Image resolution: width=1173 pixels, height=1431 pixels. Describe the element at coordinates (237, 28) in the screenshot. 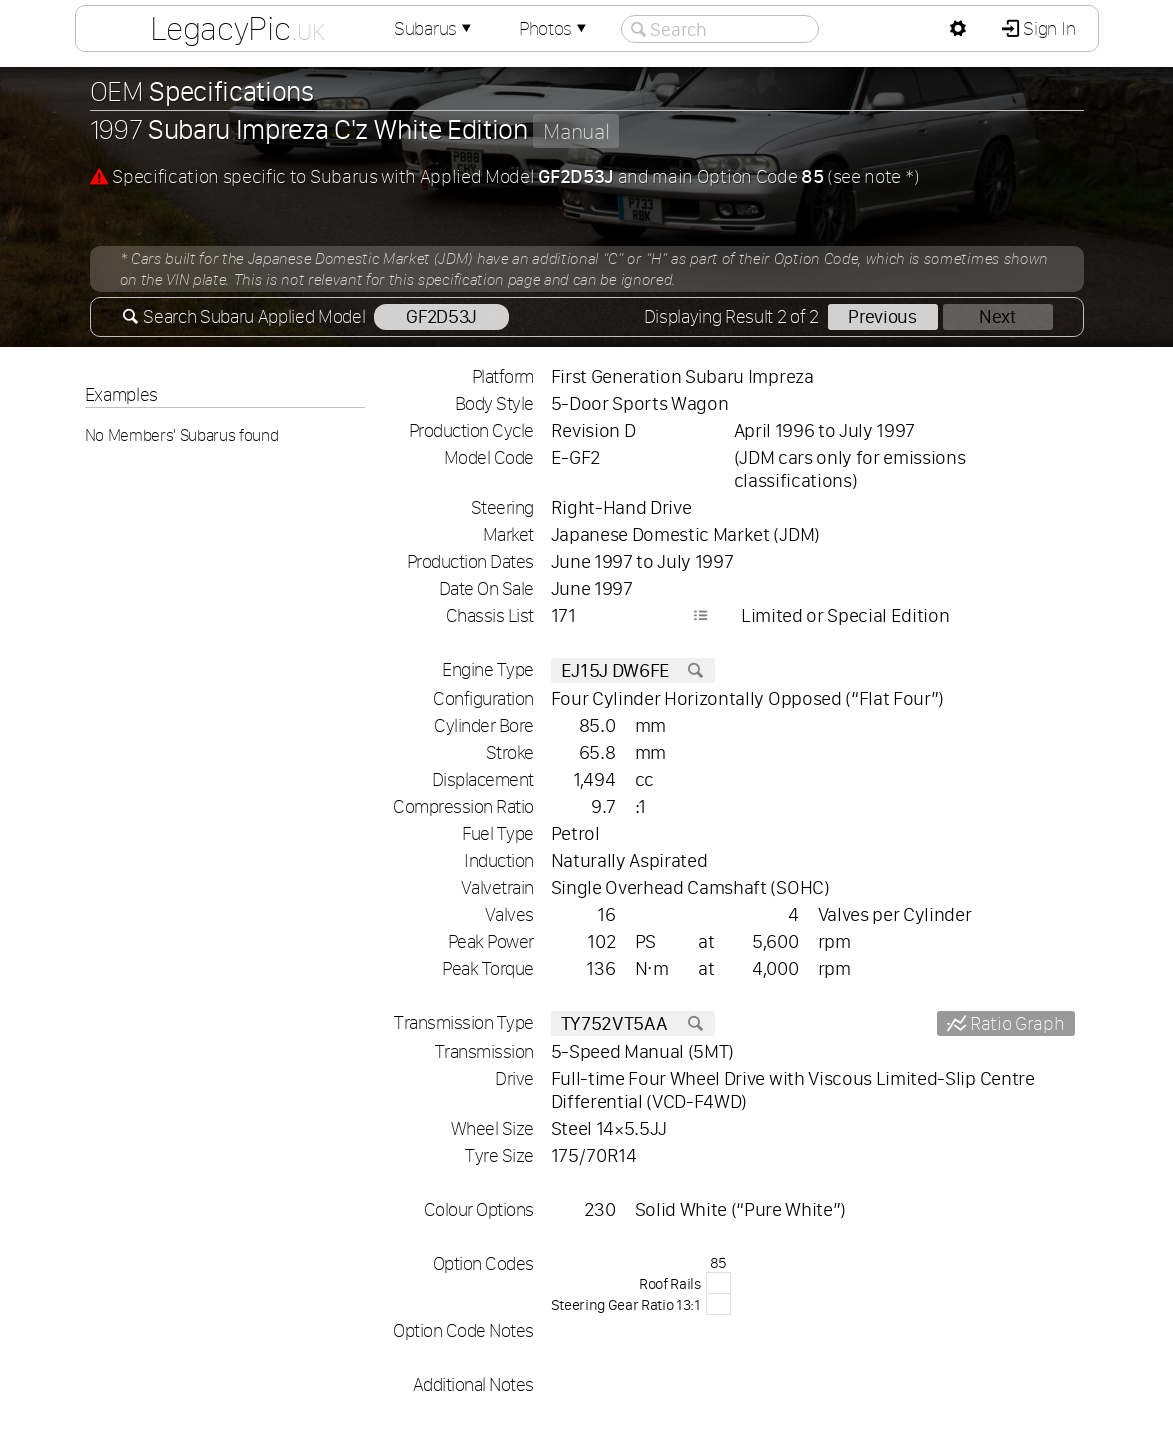

I see `LegacyPic` at that location.